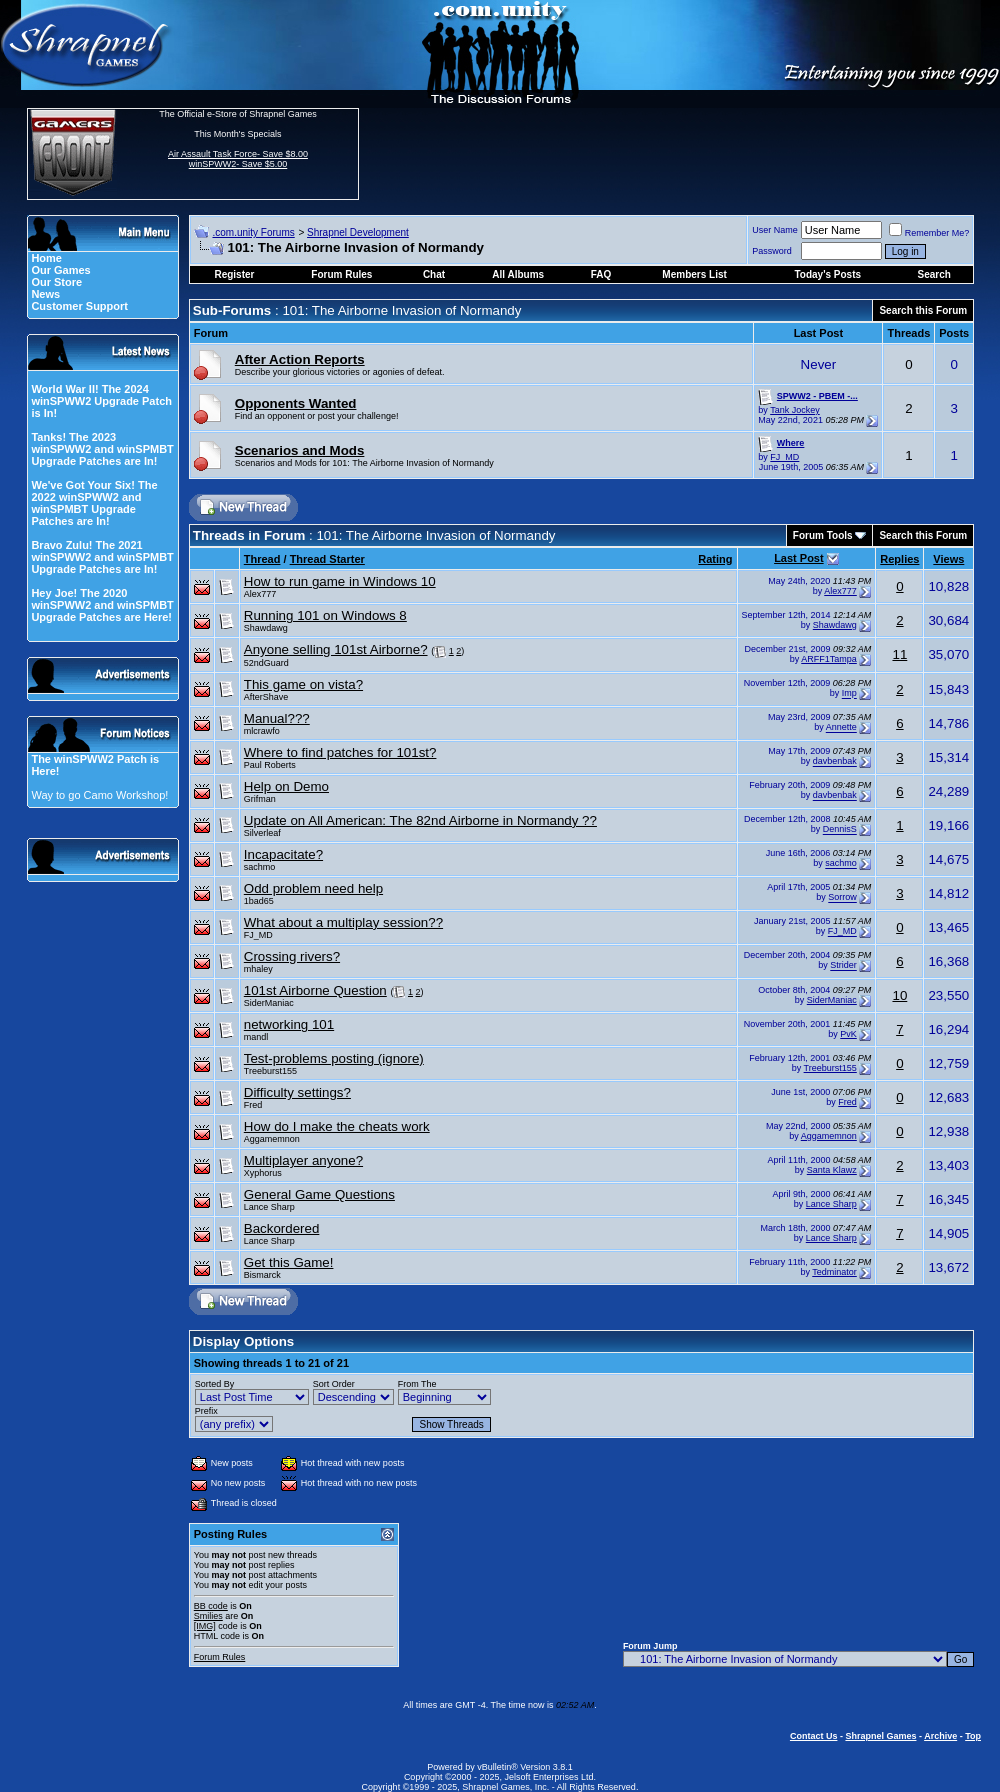  Describe the element at coordinates (434, 274) in the screenshot. I see `Chat` at that location.